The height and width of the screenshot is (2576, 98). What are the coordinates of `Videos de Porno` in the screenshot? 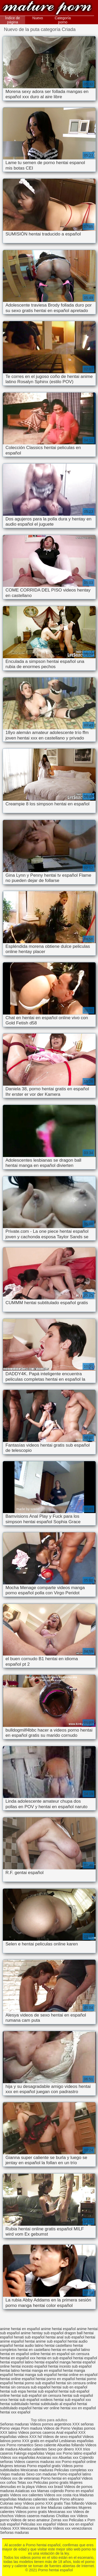 It's located at (56, 2428).